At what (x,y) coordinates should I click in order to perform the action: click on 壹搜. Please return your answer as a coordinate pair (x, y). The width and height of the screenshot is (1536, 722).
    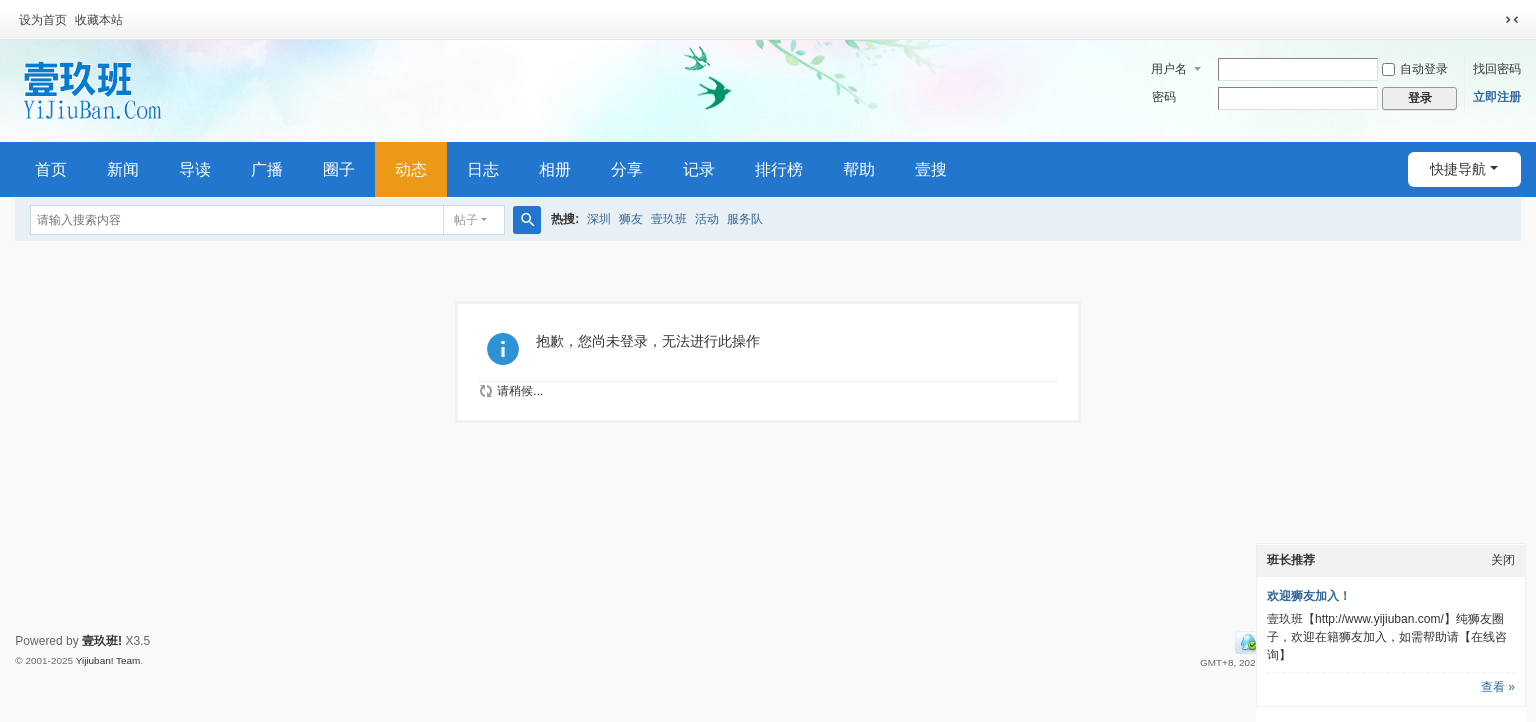
    Looking at the image, I should click on (931, 169).